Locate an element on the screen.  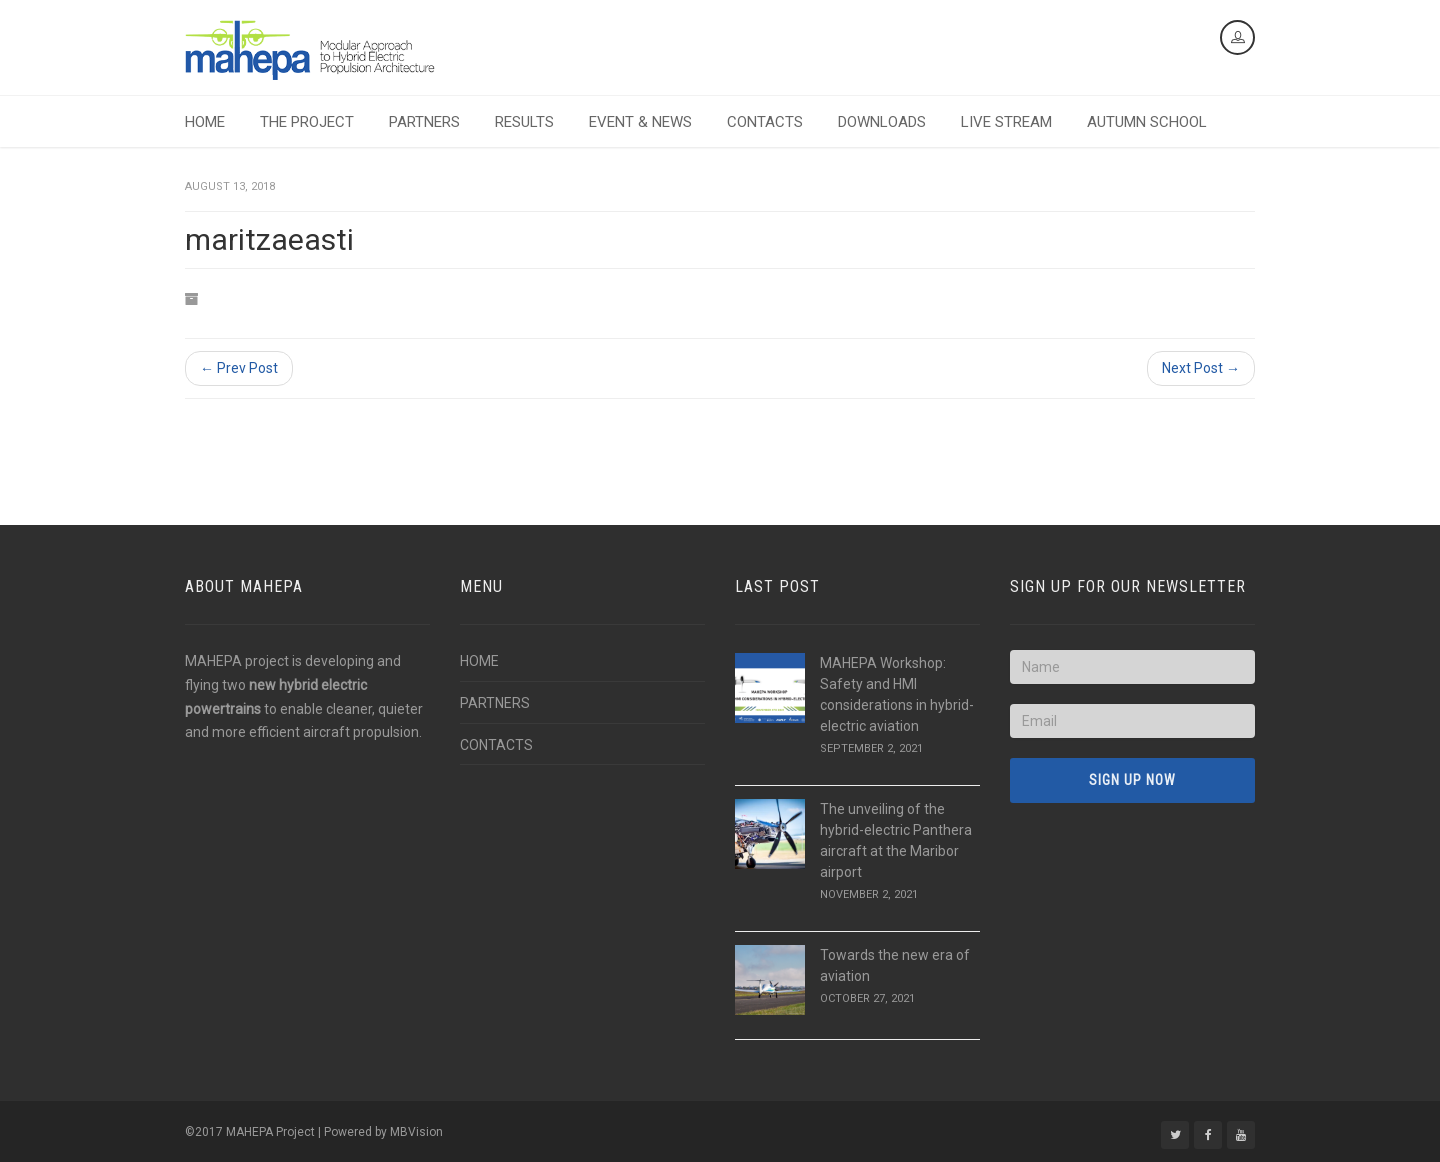
HOME is located at coordinates (205, 122).